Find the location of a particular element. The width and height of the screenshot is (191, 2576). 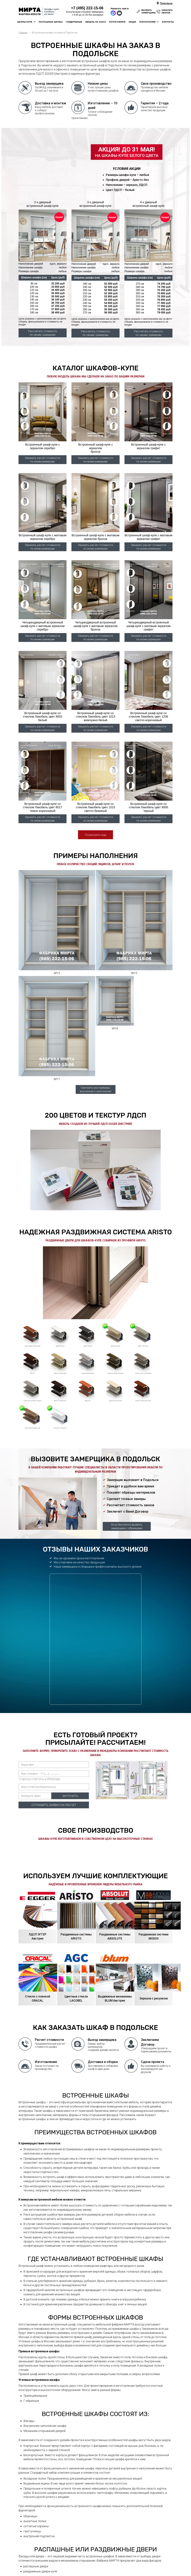

заказать звонок is located at coordinates (166, 11).